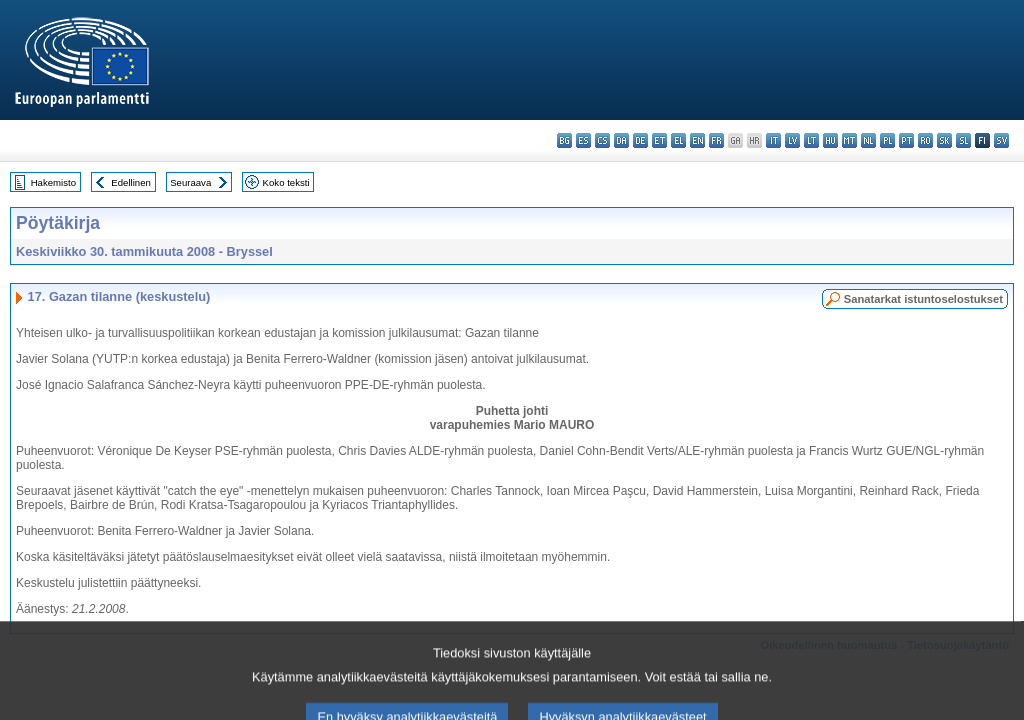  What do you see at coordinates (944, 140) in the screenshot?
I see `sk - slovenčina` at bounding box center [944, 140].